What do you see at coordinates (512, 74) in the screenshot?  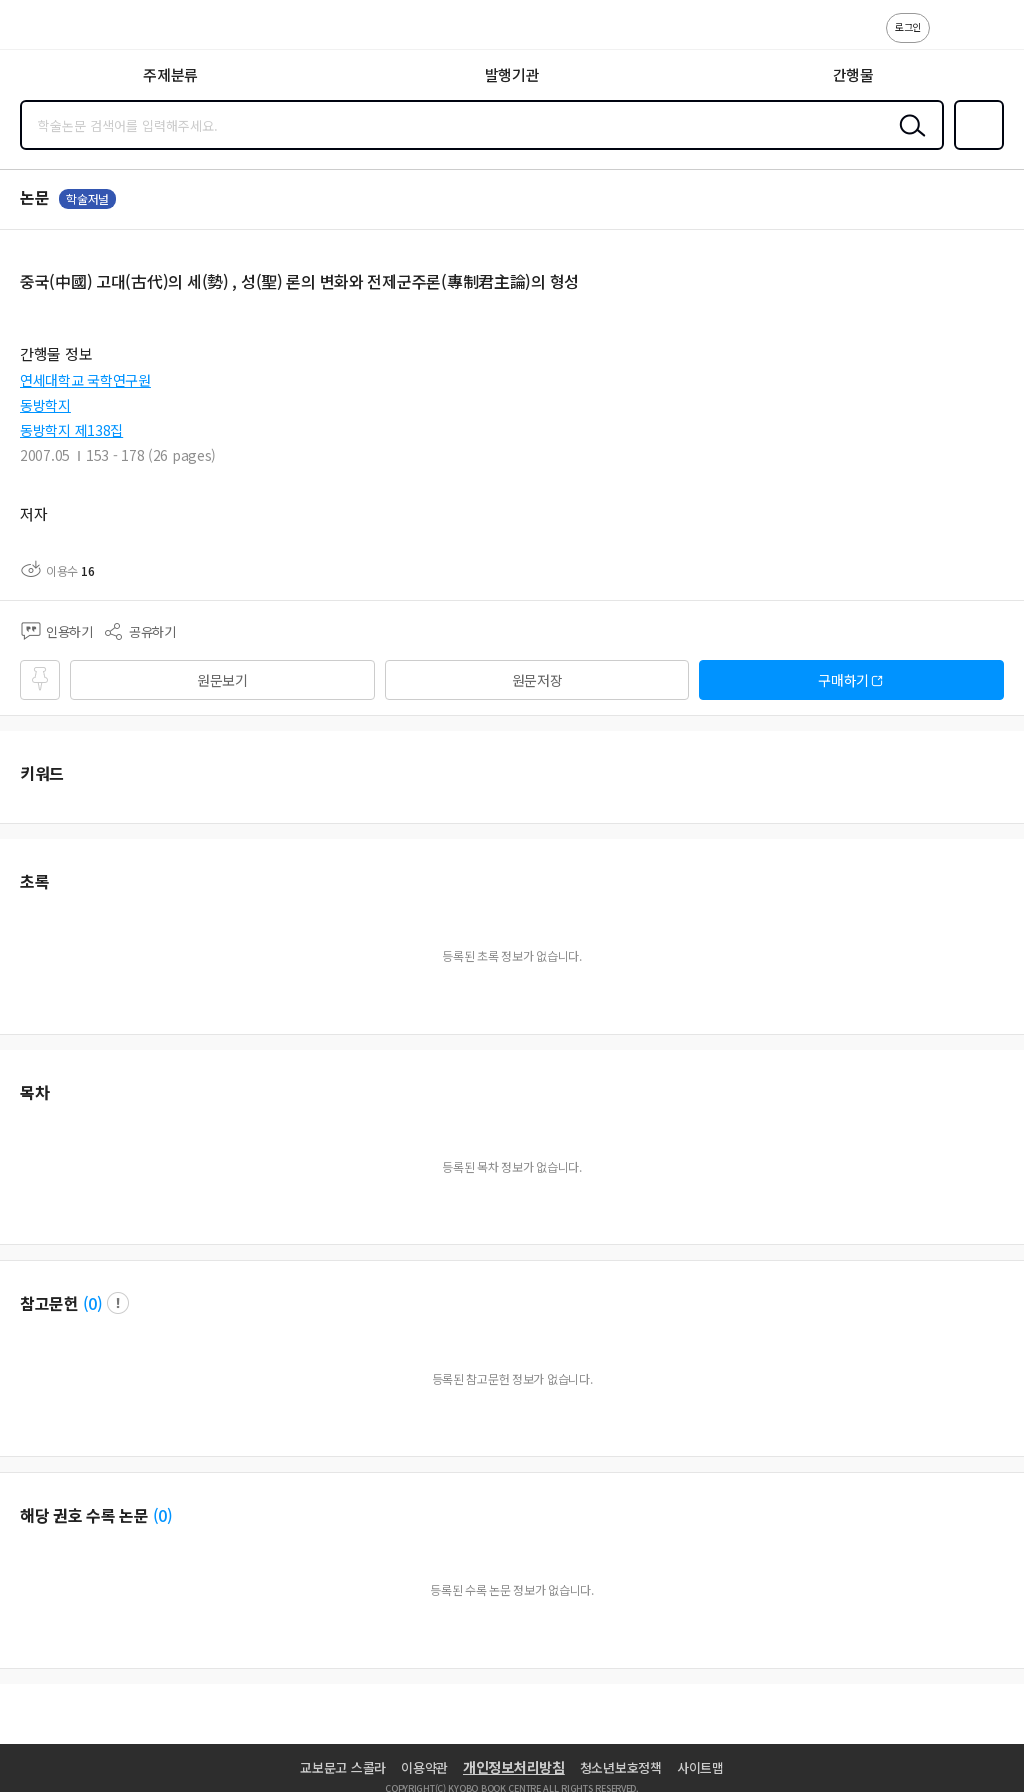 I see `발행기관` at bounding box center [512, 74].